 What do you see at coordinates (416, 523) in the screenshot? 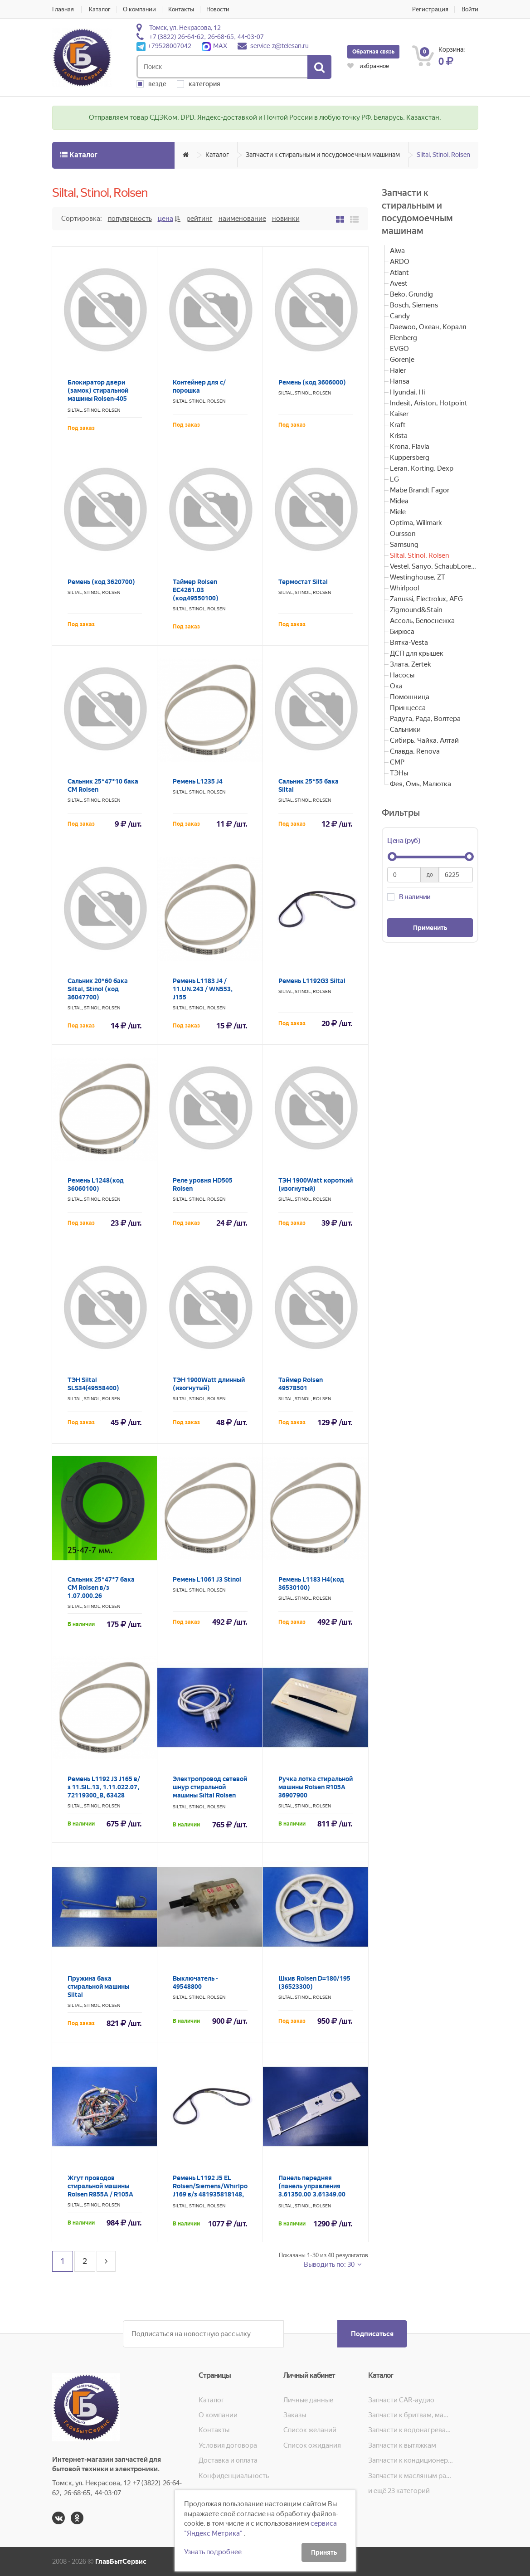
I see `Optima, Willmark` at bounding box center [416, 523].